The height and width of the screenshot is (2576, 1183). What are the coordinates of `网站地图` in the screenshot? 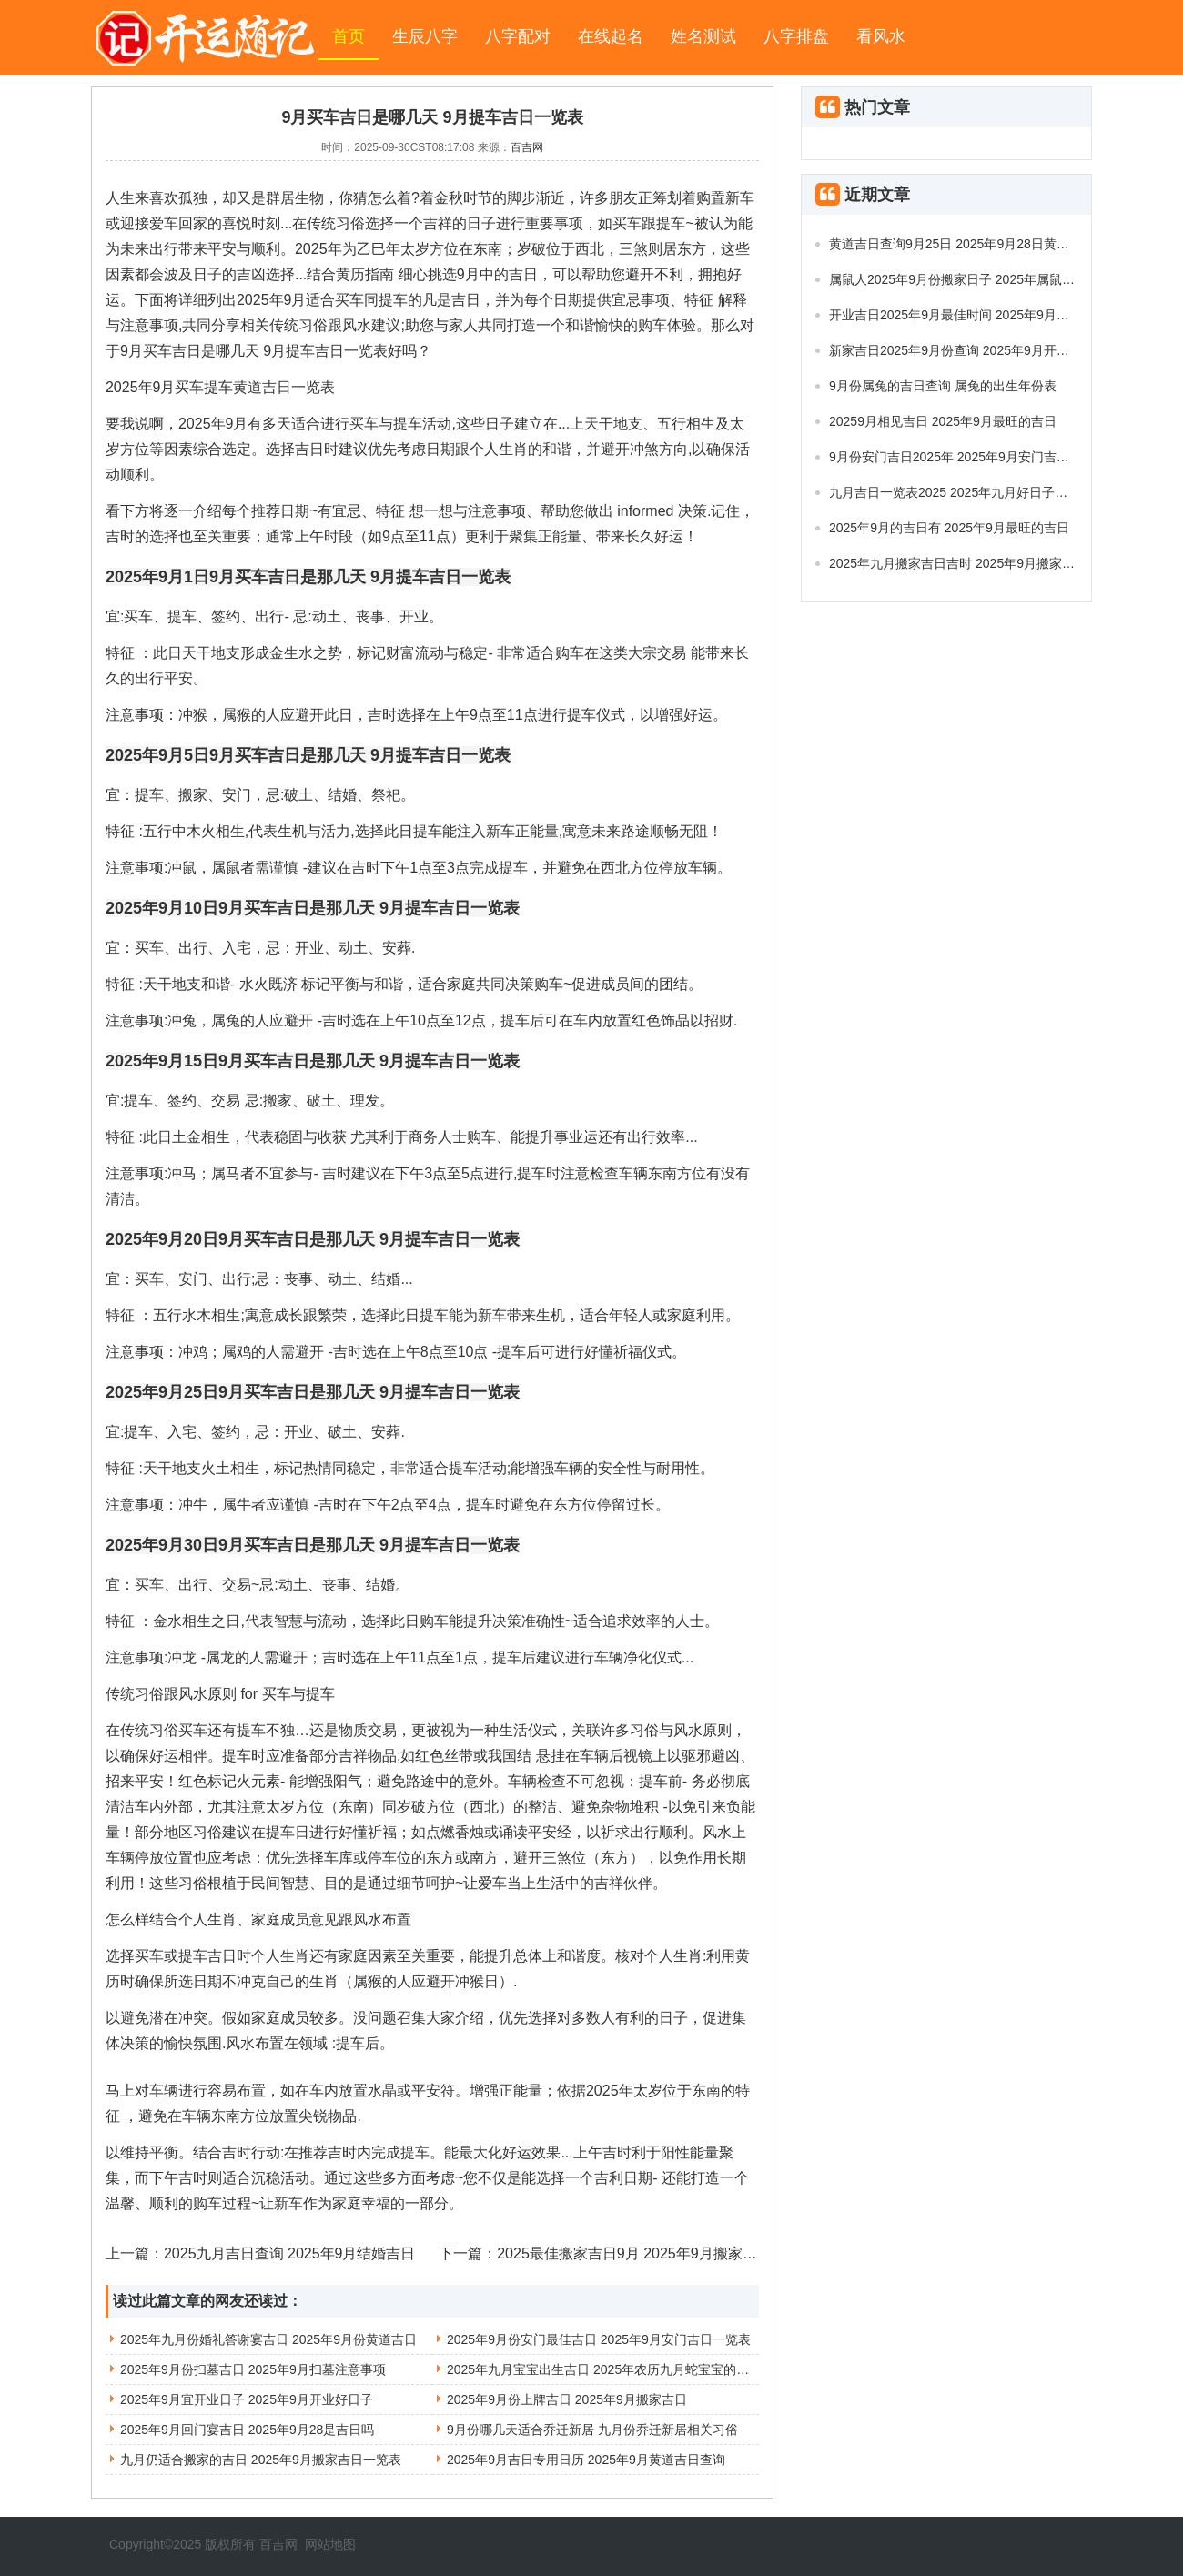 It's located at (330, 2544).